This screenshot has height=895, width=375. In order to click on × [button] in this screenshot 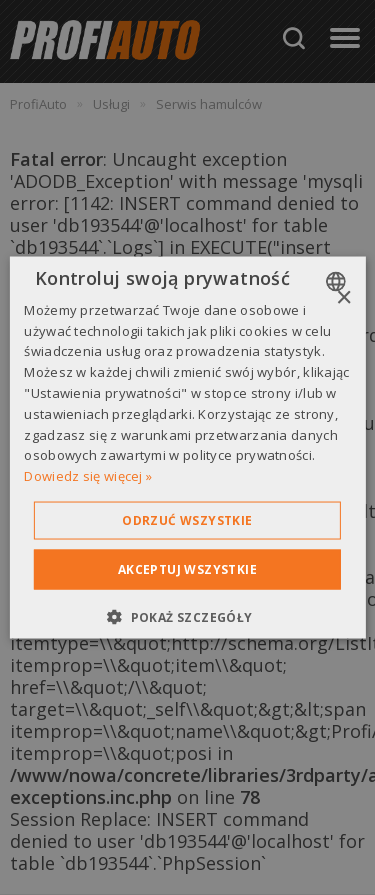, I will do `click(343, 297)`.